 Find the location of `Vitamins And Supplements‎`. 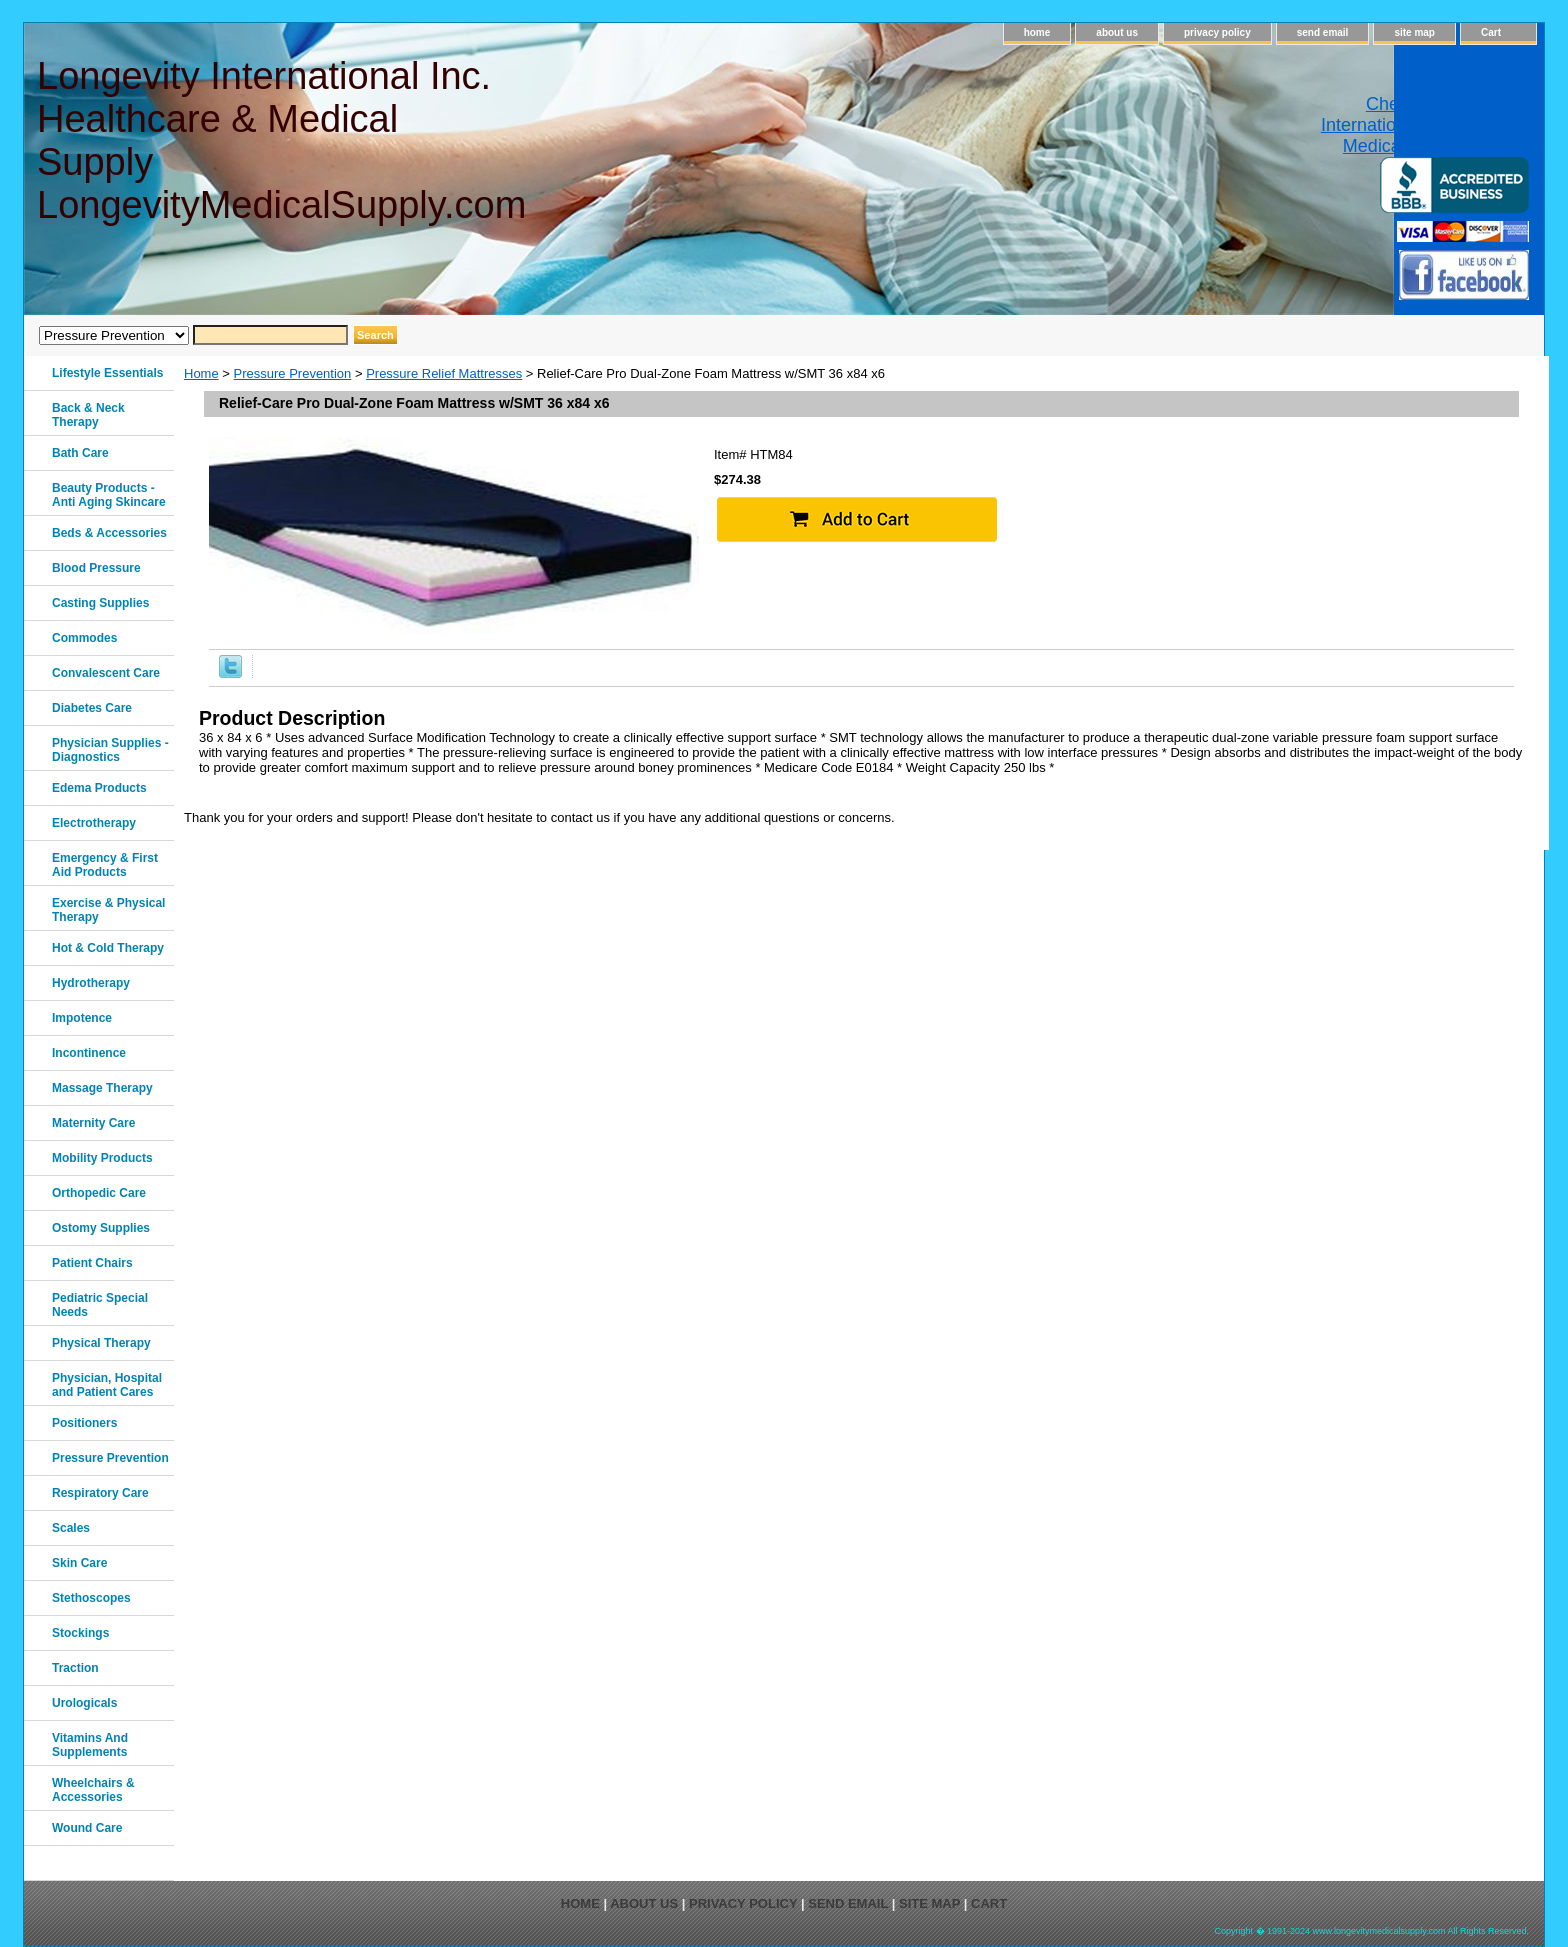

Vitamins And Supplements‎ is located at coordinates (90, 1745).